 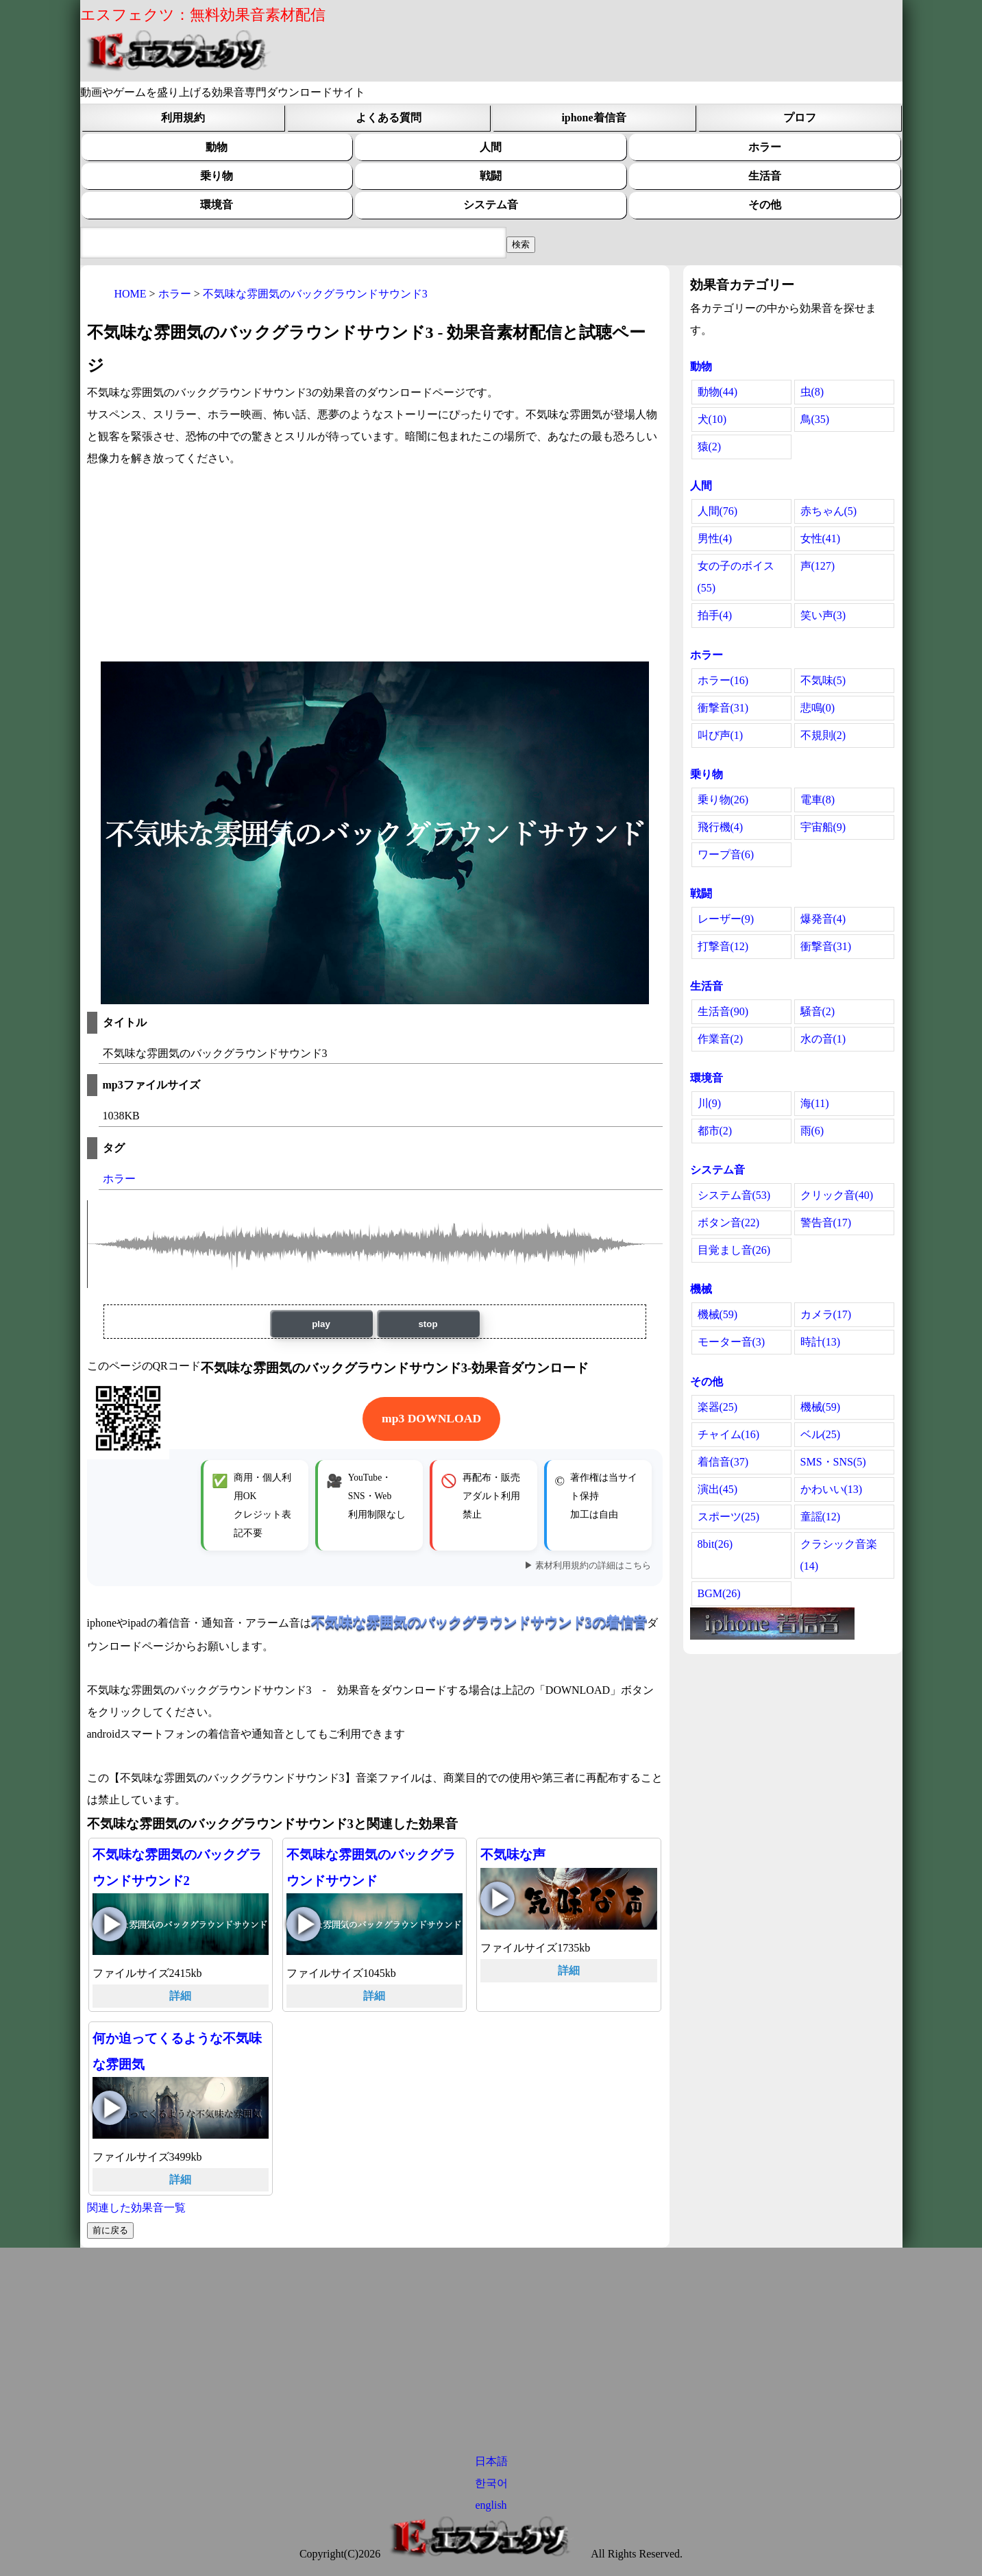 I want to click on 不気味な声, so click(x=512, y=1854).